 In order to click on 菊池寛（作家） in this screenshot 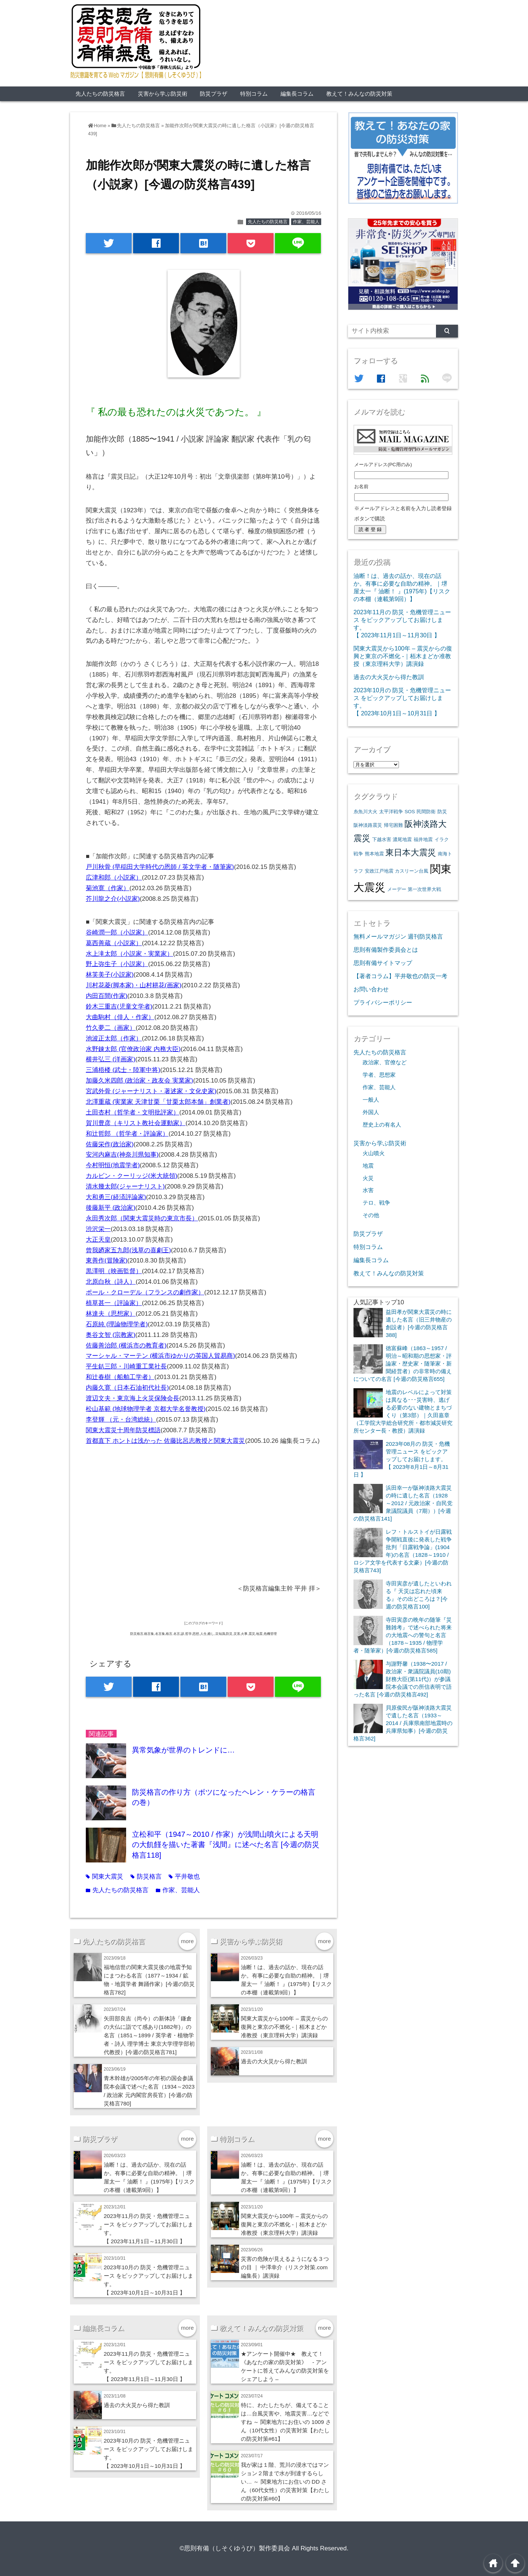, I will do `click(107, 888)`.